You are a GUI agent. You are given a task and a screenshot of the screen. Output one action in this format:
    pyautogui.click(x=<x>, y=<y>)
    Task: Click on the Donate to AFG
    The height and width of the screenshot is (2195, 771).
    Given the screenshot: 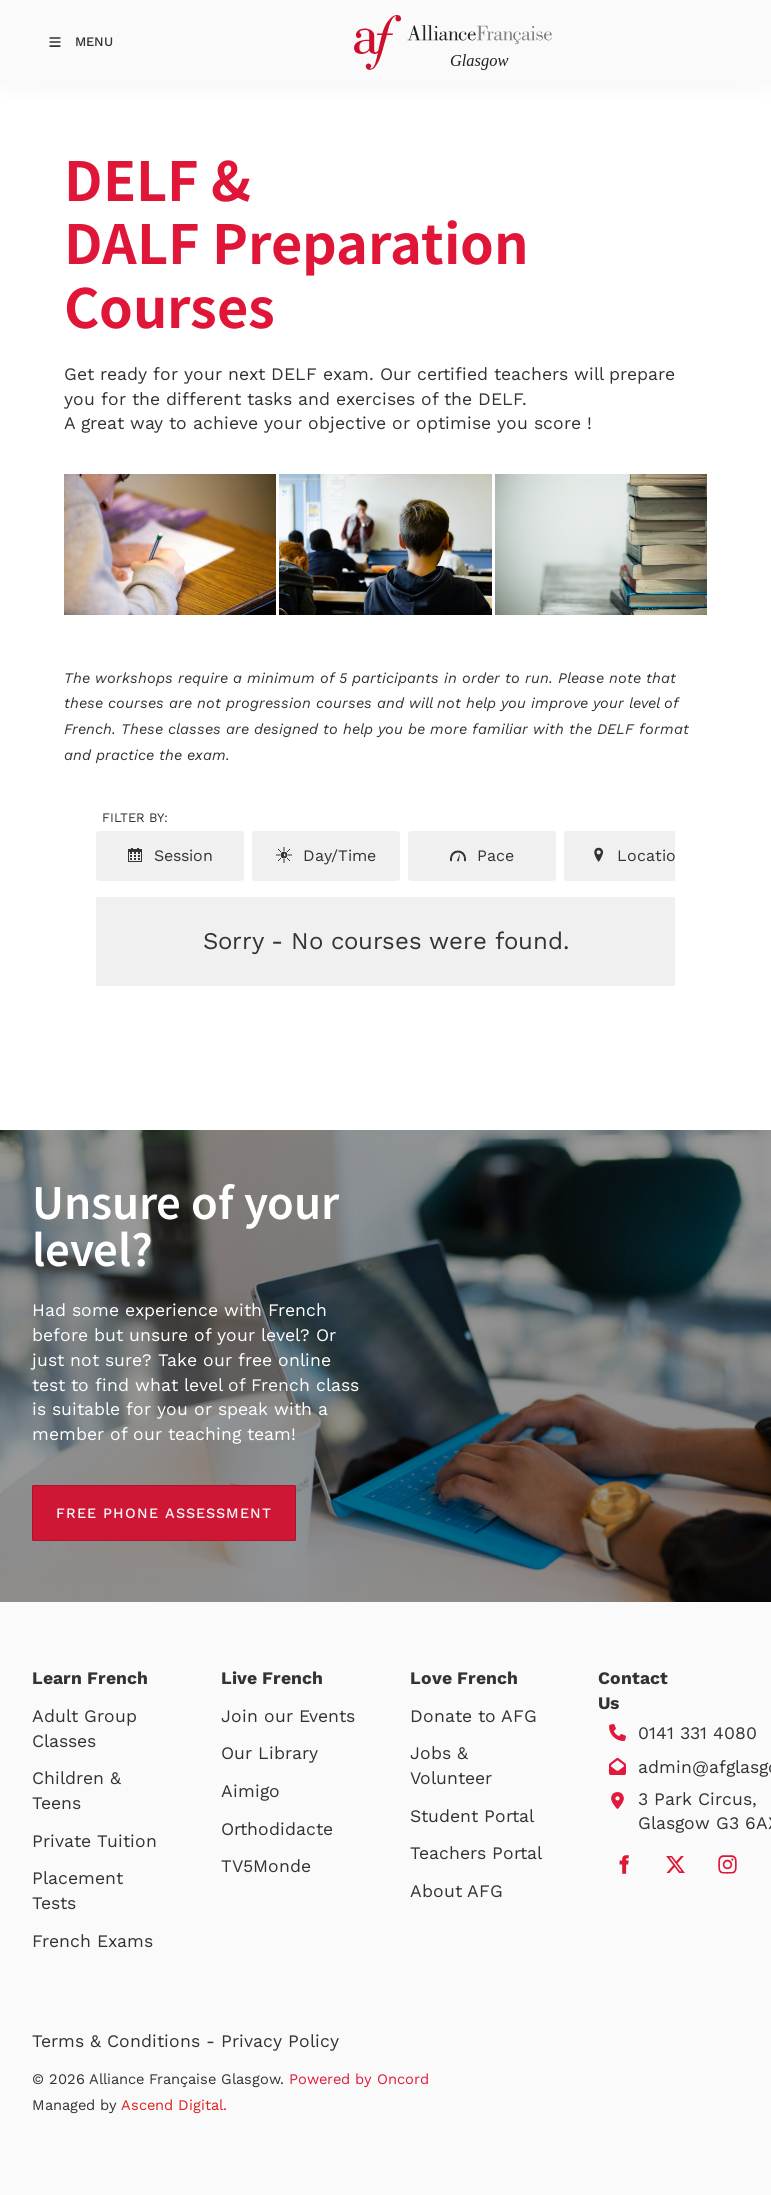 What is the action you would take?
    pyautogui.click(x=473, y=1716)
    